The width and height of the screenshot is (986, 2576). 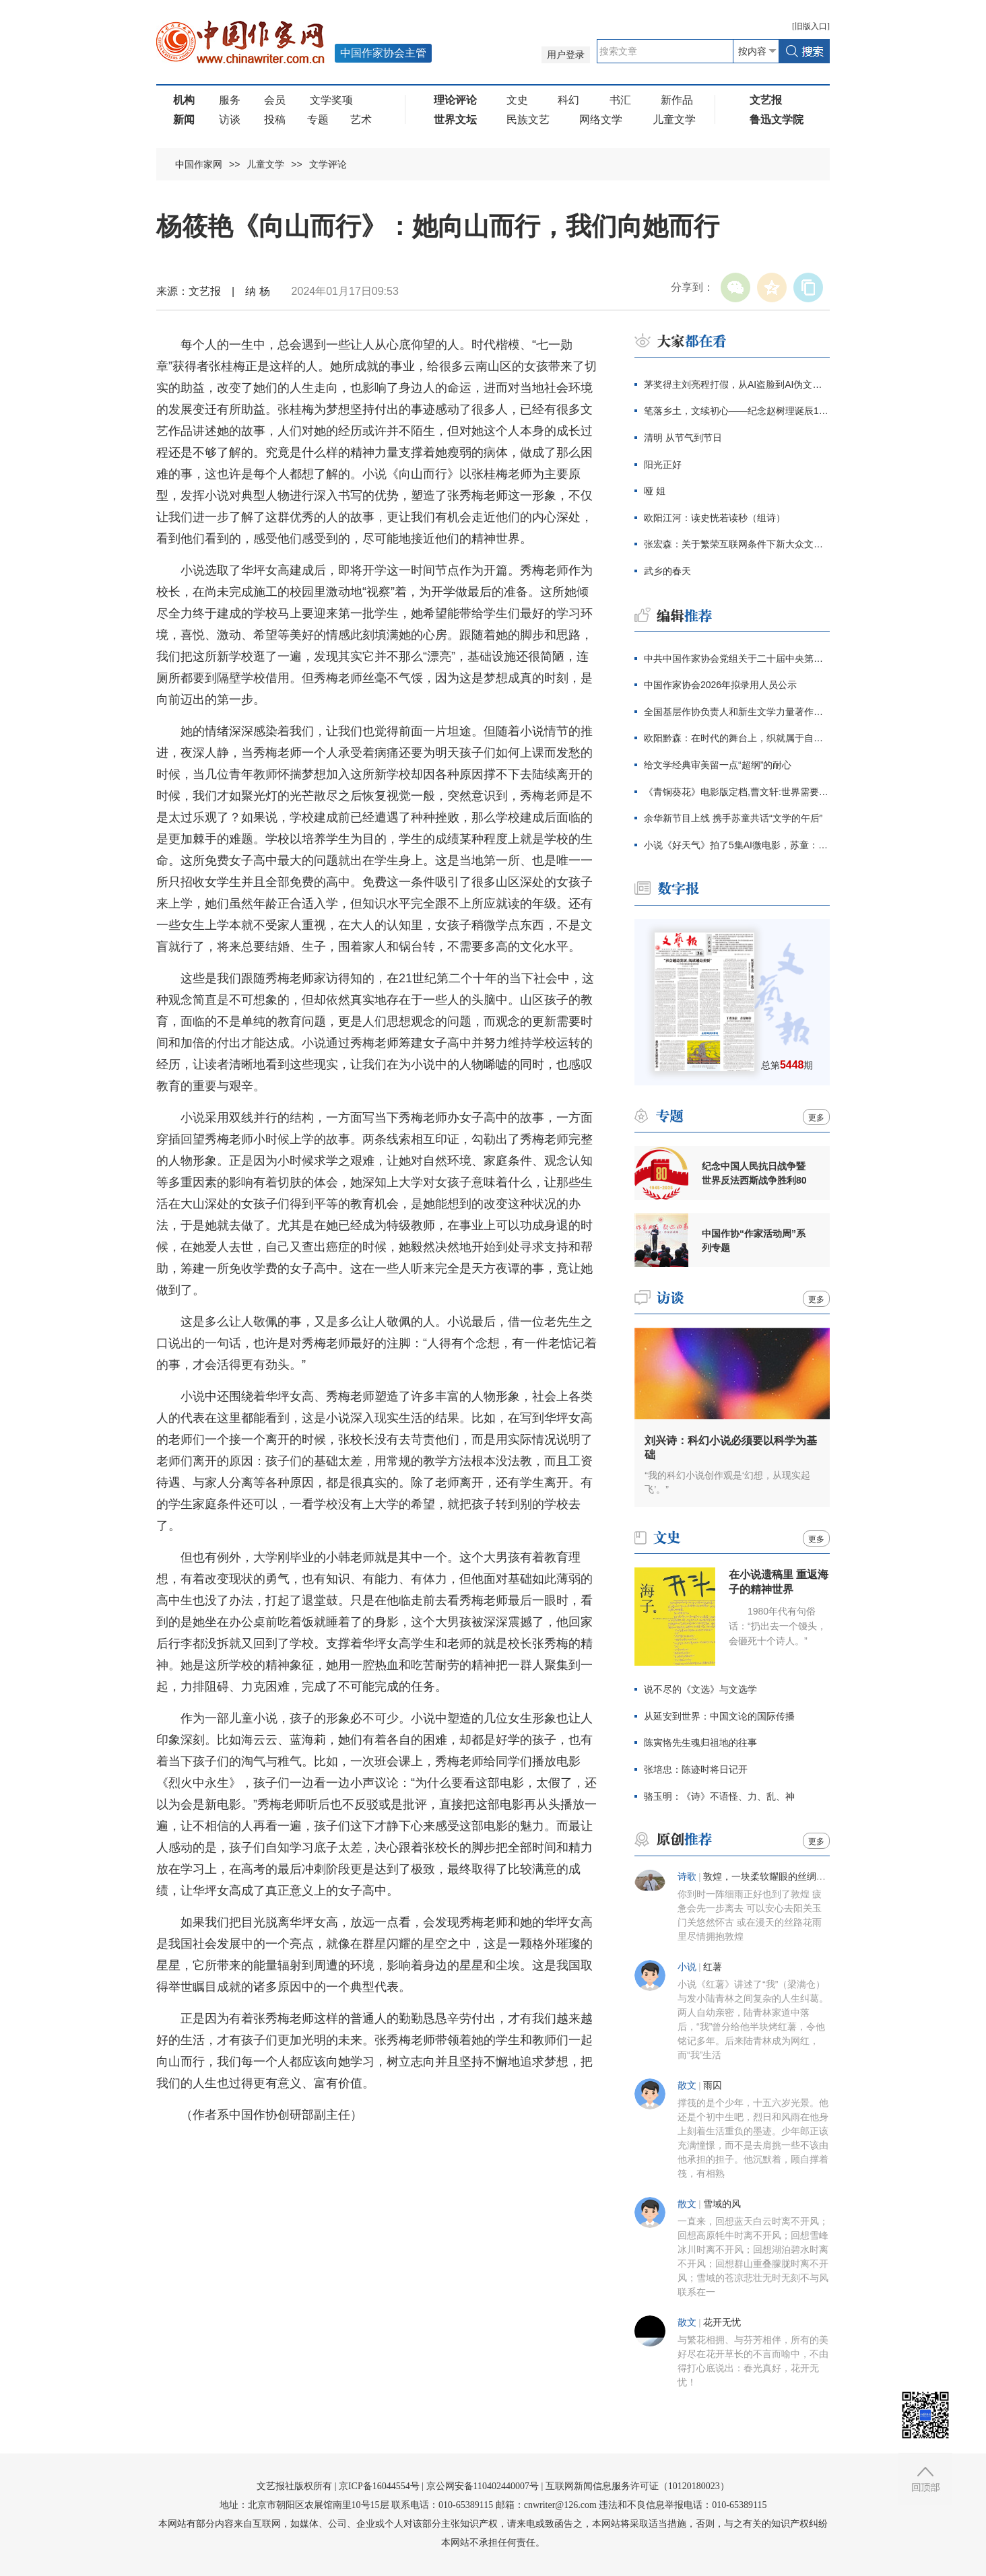 What do you see at coordinates (198, 164) in the screenshot?
I see `中国作家网` at bounding box center [198, 164].